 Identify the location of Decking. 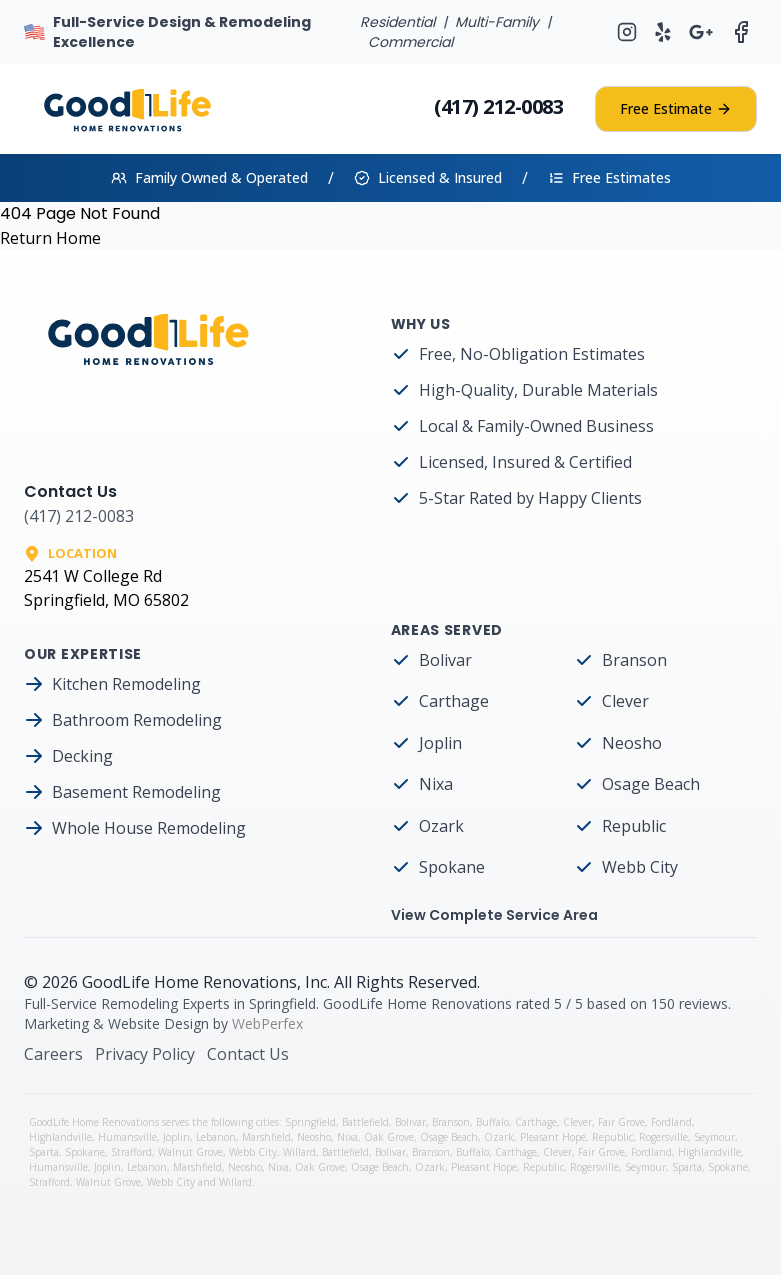
(82, 756).